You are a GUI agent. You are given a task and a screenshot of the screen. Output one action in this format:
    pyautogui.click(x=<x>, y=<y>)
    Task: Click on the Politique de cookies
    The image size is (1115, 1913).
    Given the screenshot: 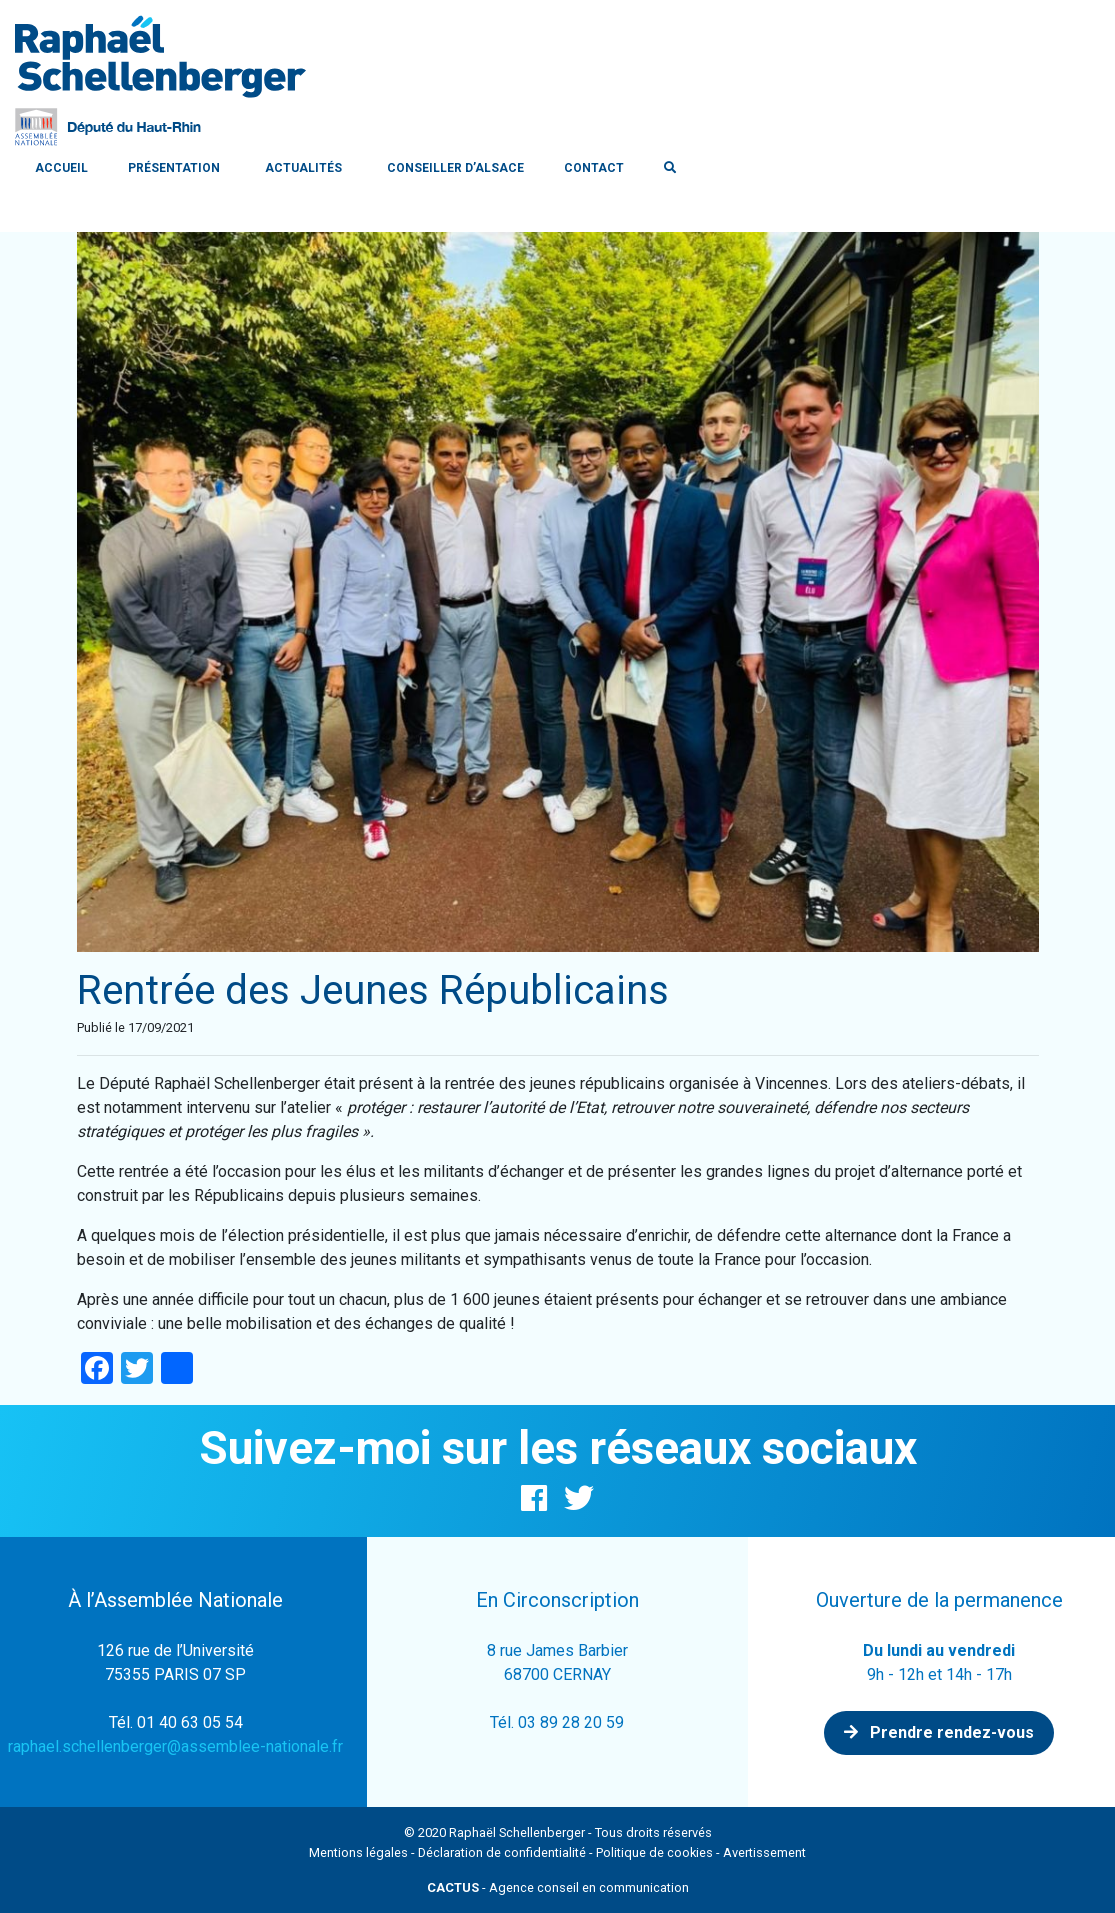 What is the action you would take?
    pyautogui.click(x=654, y=1852)
    